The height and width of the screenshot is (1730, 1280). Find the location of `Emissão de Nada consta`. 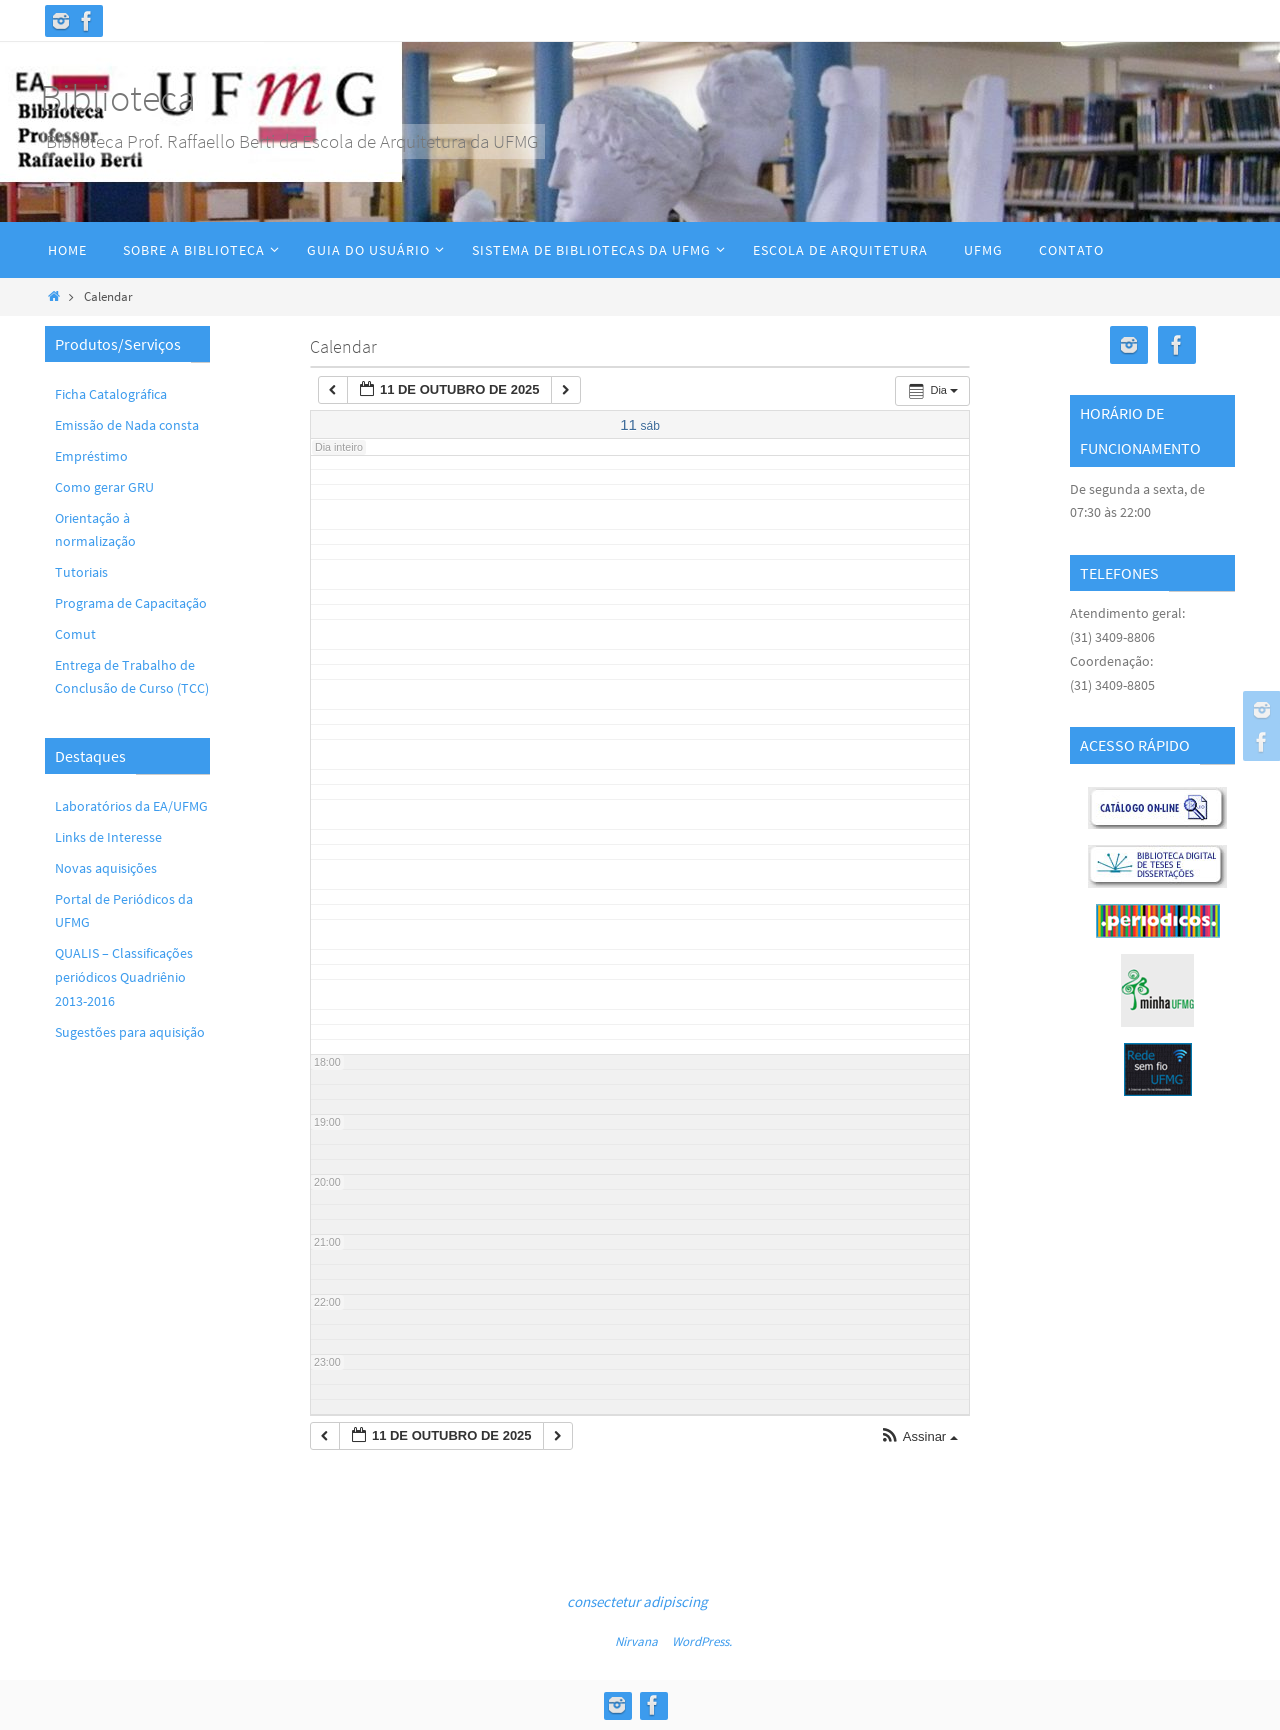

Emissão de Nada consta is located at coordinates (127, 425).